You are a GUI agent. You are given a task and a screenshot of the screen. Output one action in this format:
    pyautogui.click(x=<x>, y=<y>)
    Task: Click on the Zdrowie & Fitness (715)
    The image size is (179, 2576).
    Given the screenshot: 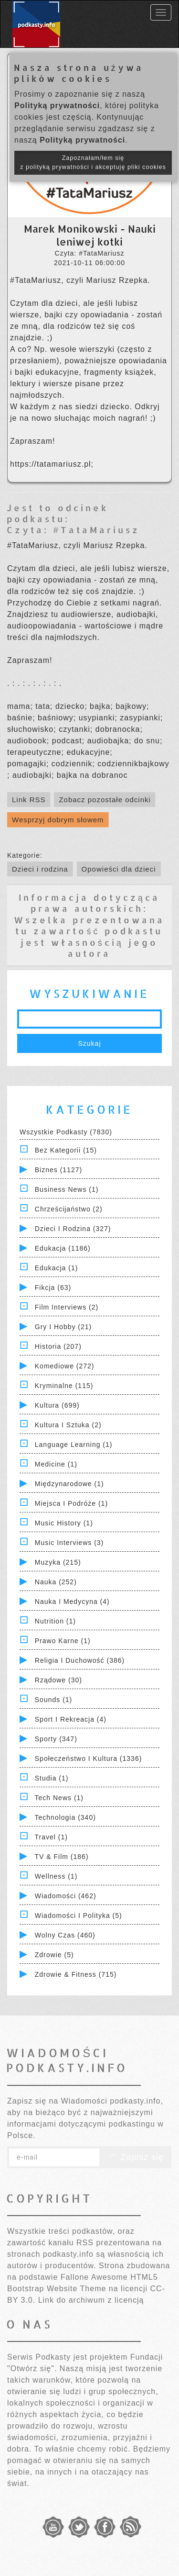 What is the action you would take?
    pyautogui.click(x=76, y=1974)
    